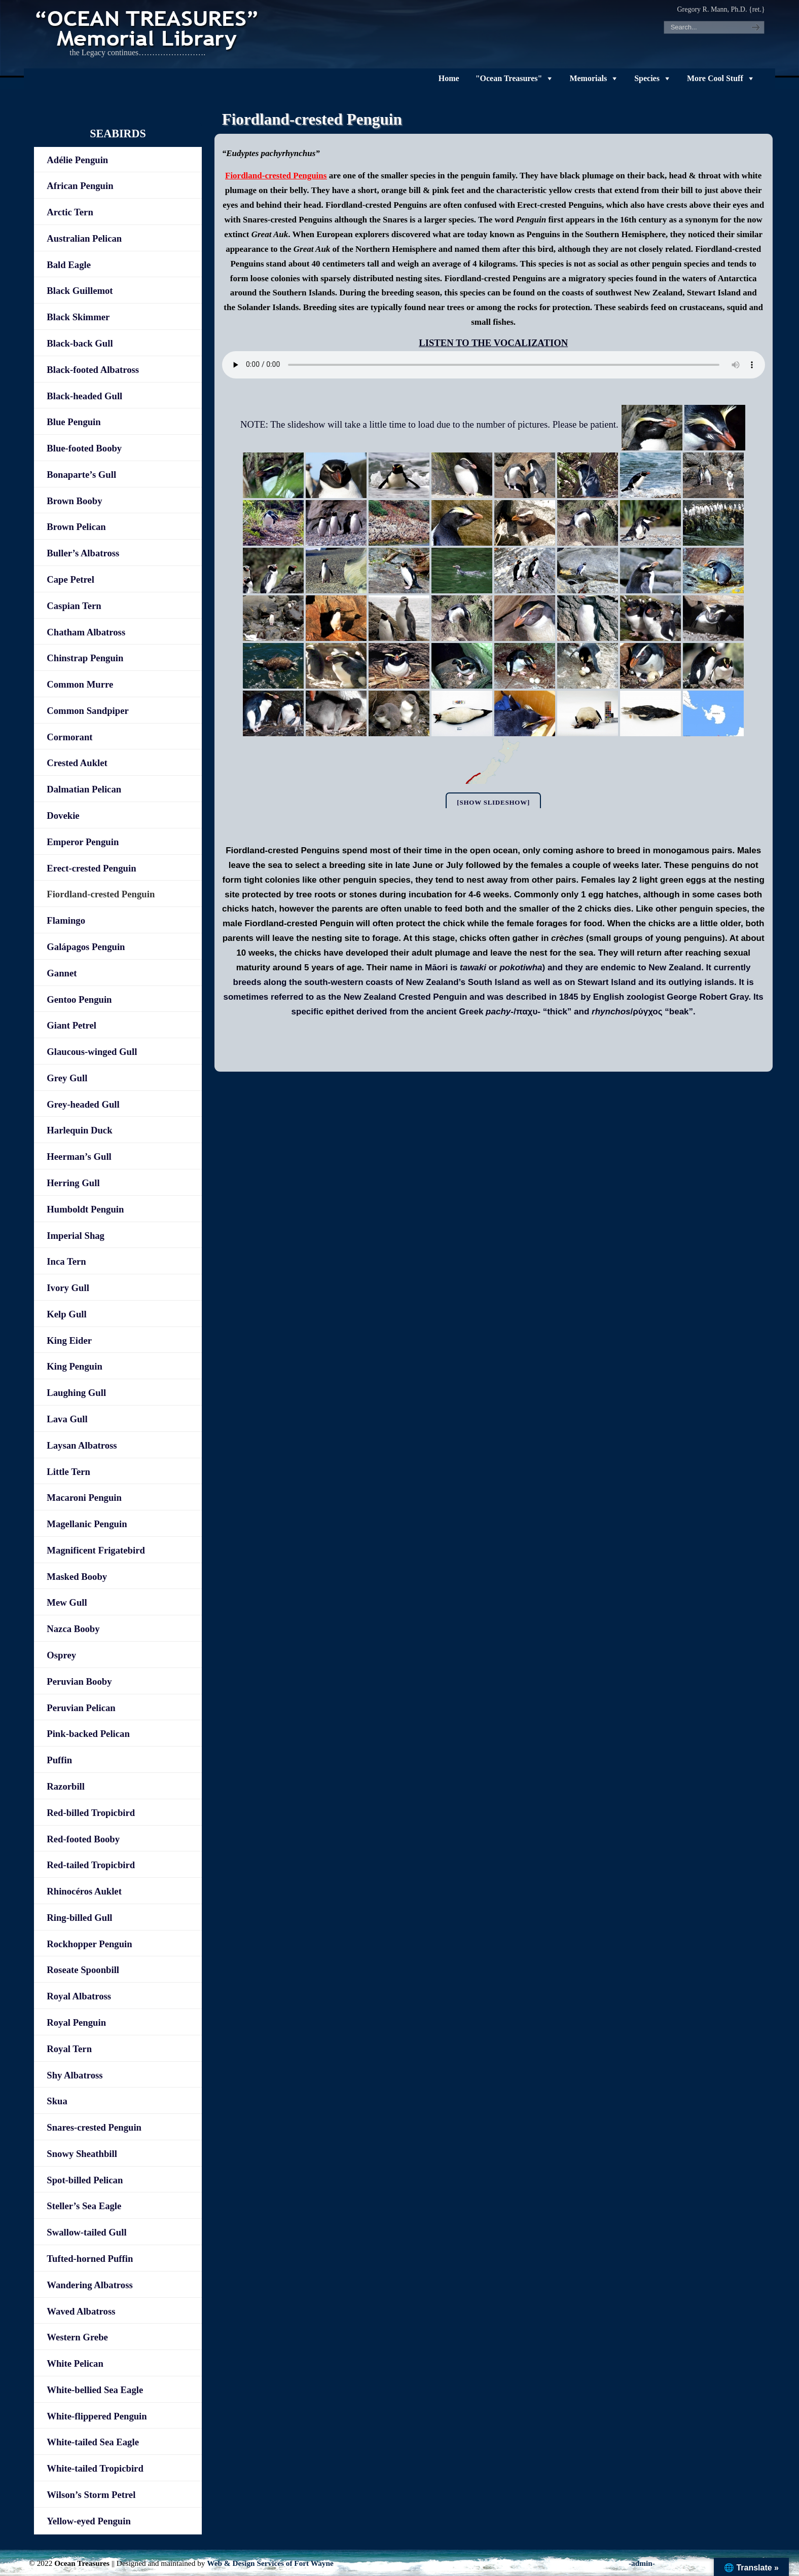 This screenshot has height=2576, width=799. Describe the element at coordinates (84, 448) in the screenshot. I see `Blue-footed Booby` at that location.